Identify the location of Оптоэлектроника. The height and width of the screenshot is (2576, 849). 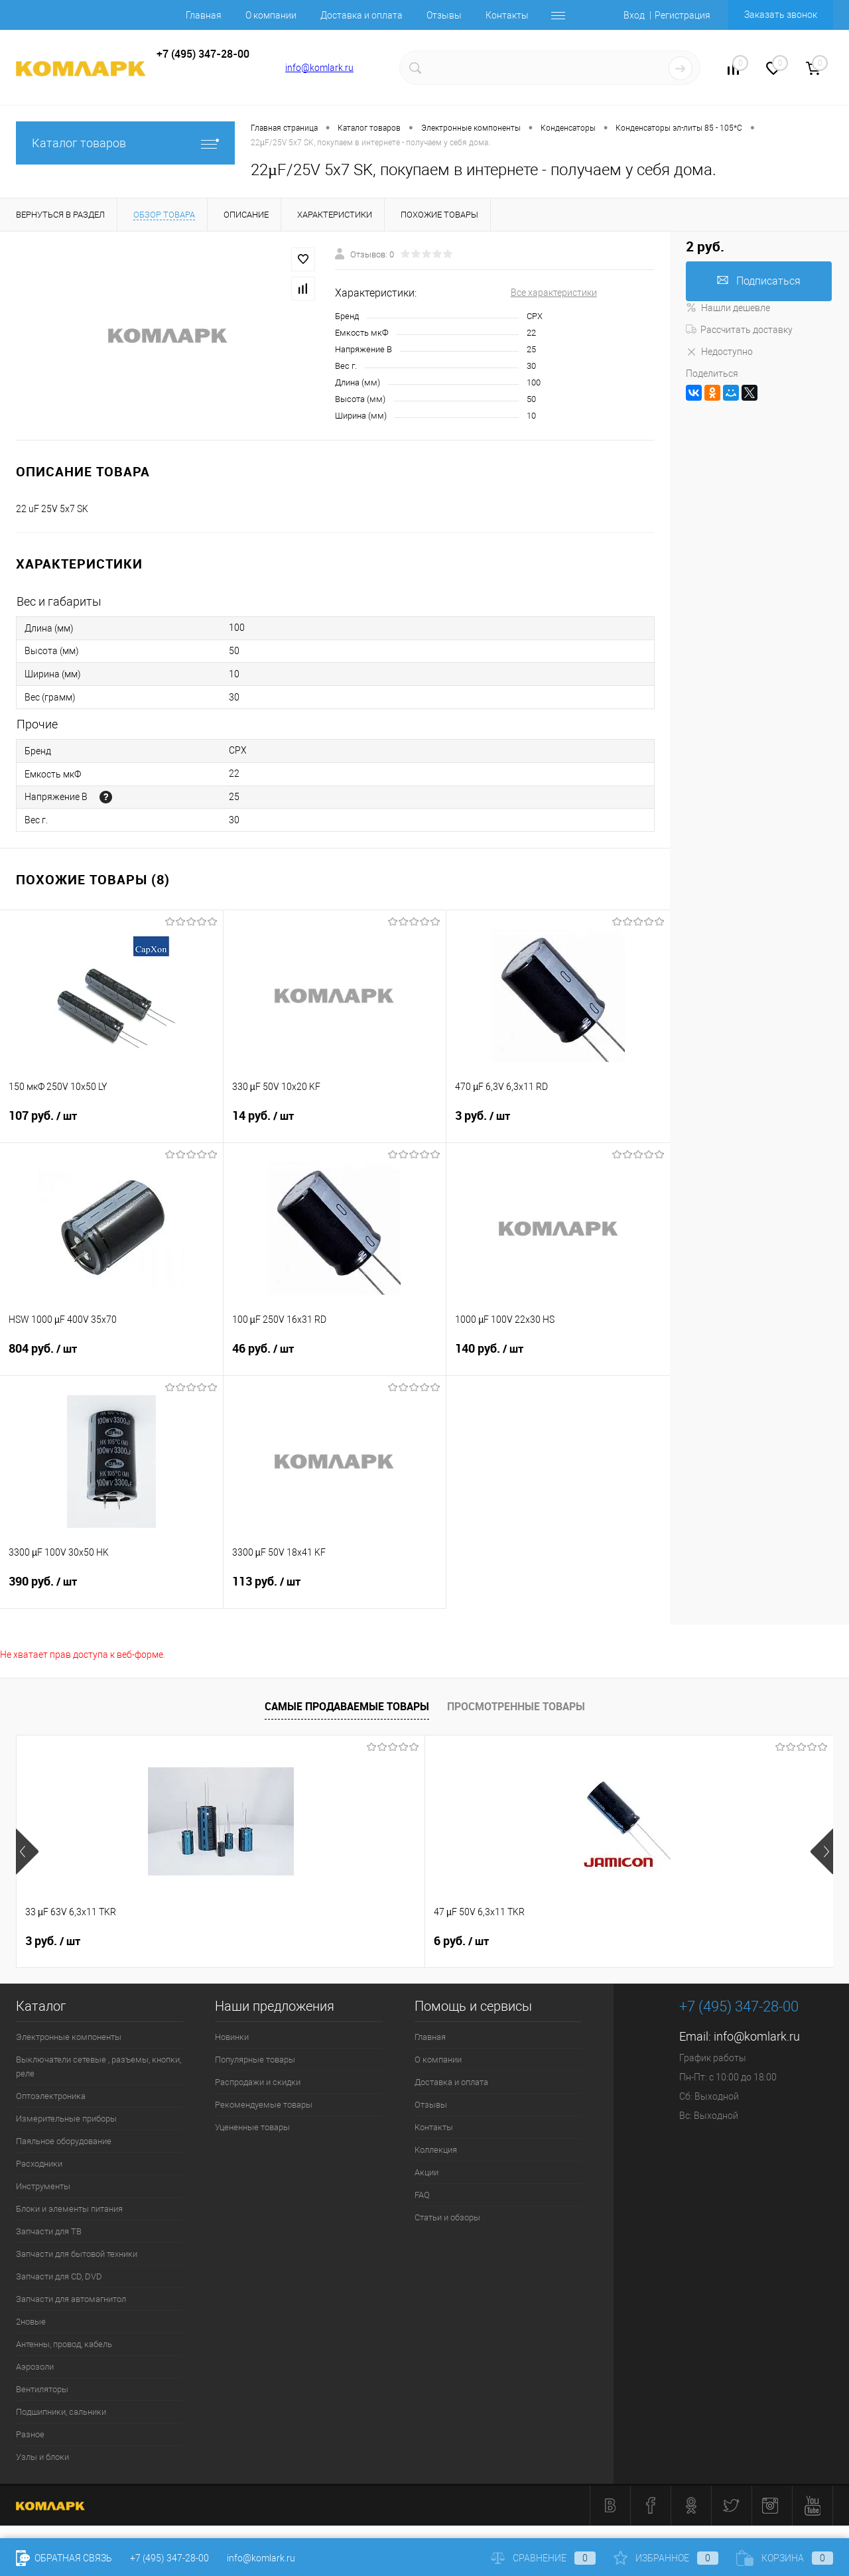
(51, 2096).